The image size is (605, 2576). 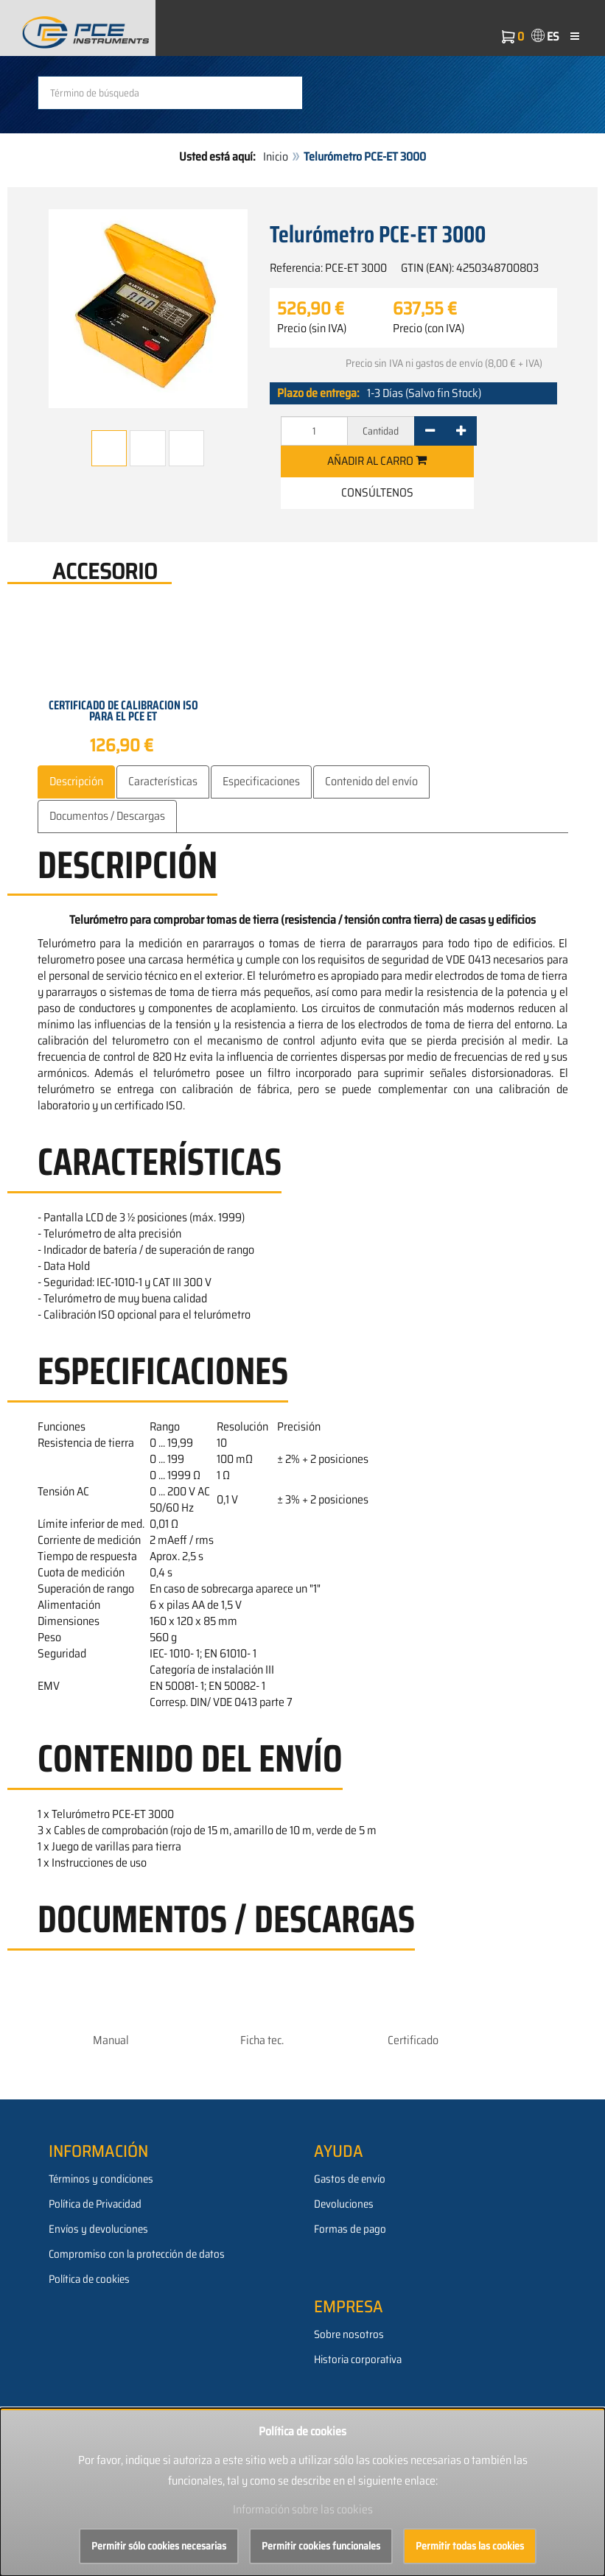 I want to click on [-], so click(x=430, y=431).